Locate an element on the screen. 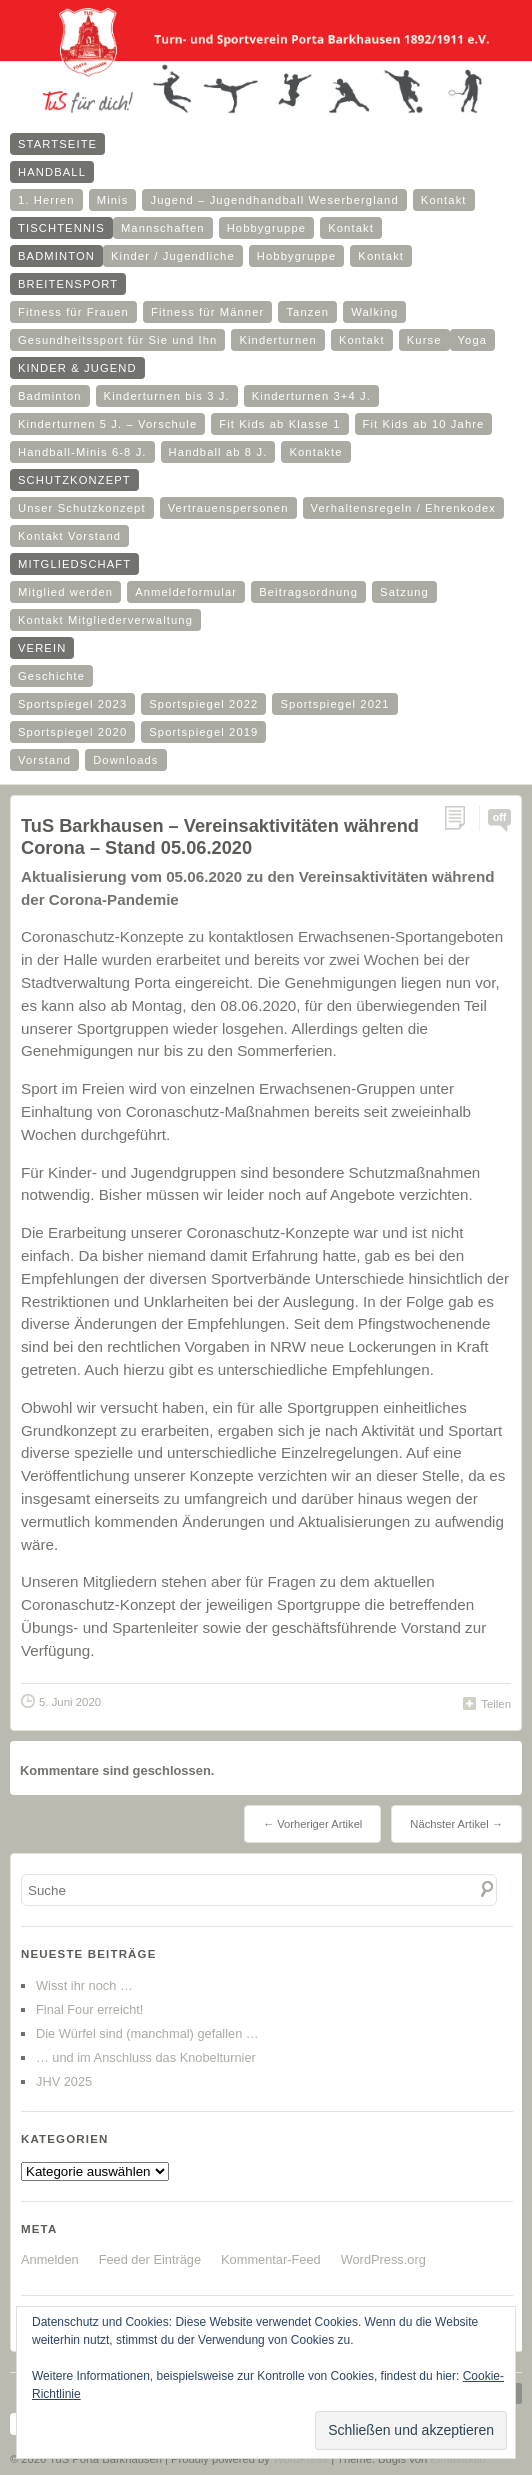 The height and width of the screenshot is (2475, 532). Fit Kids ab 10 Jahre is located at coordinates (424, 424).